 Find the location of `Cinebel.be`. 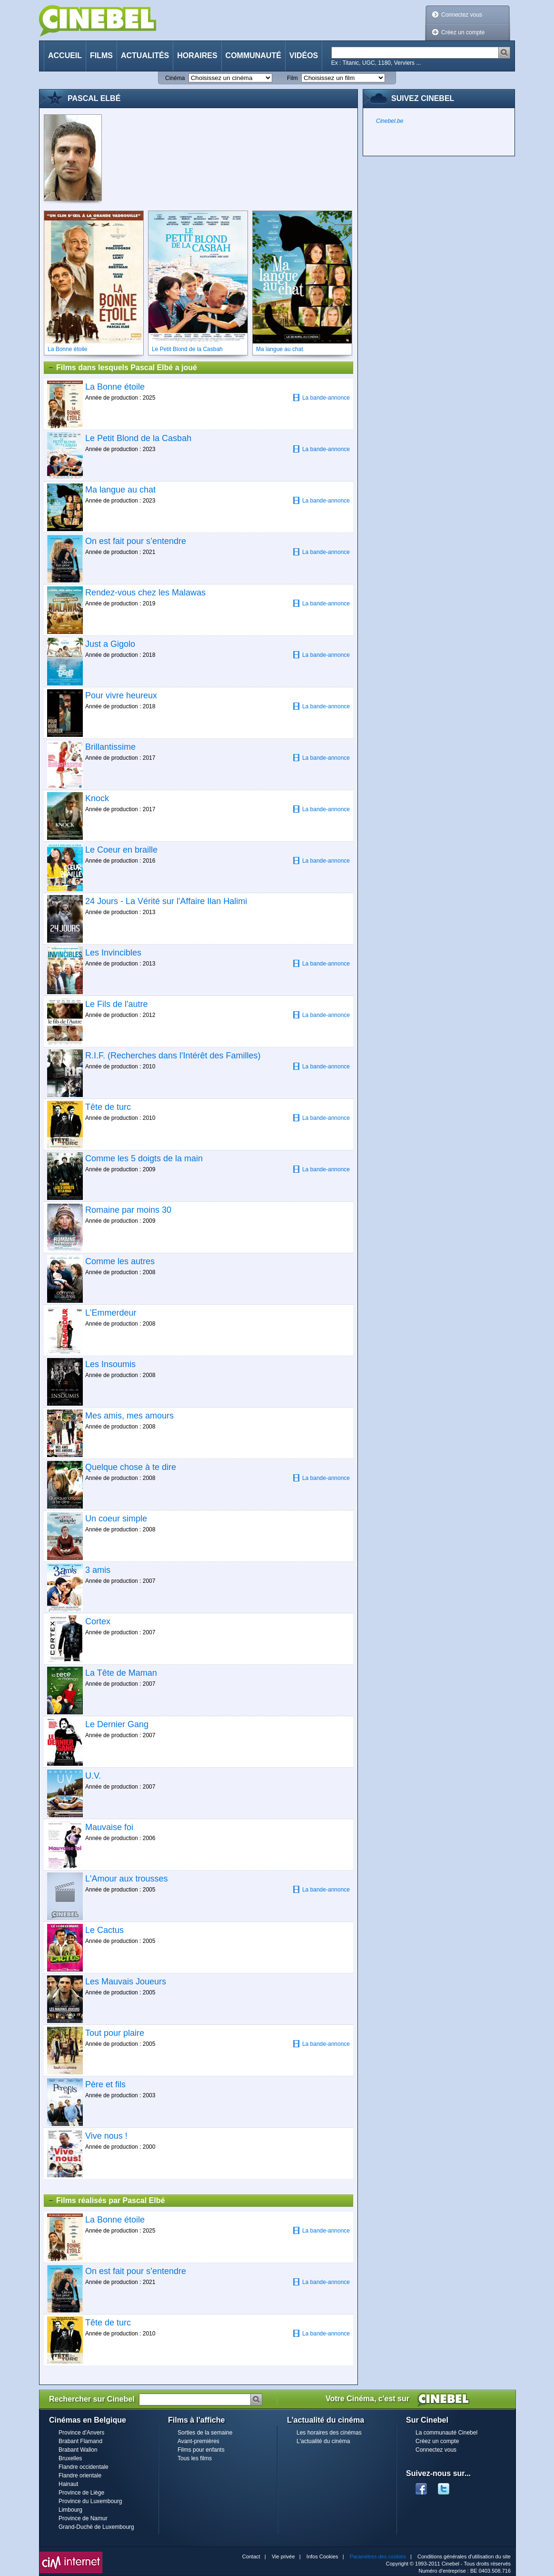

Cinebel.be is located at coordinates (389, 121).